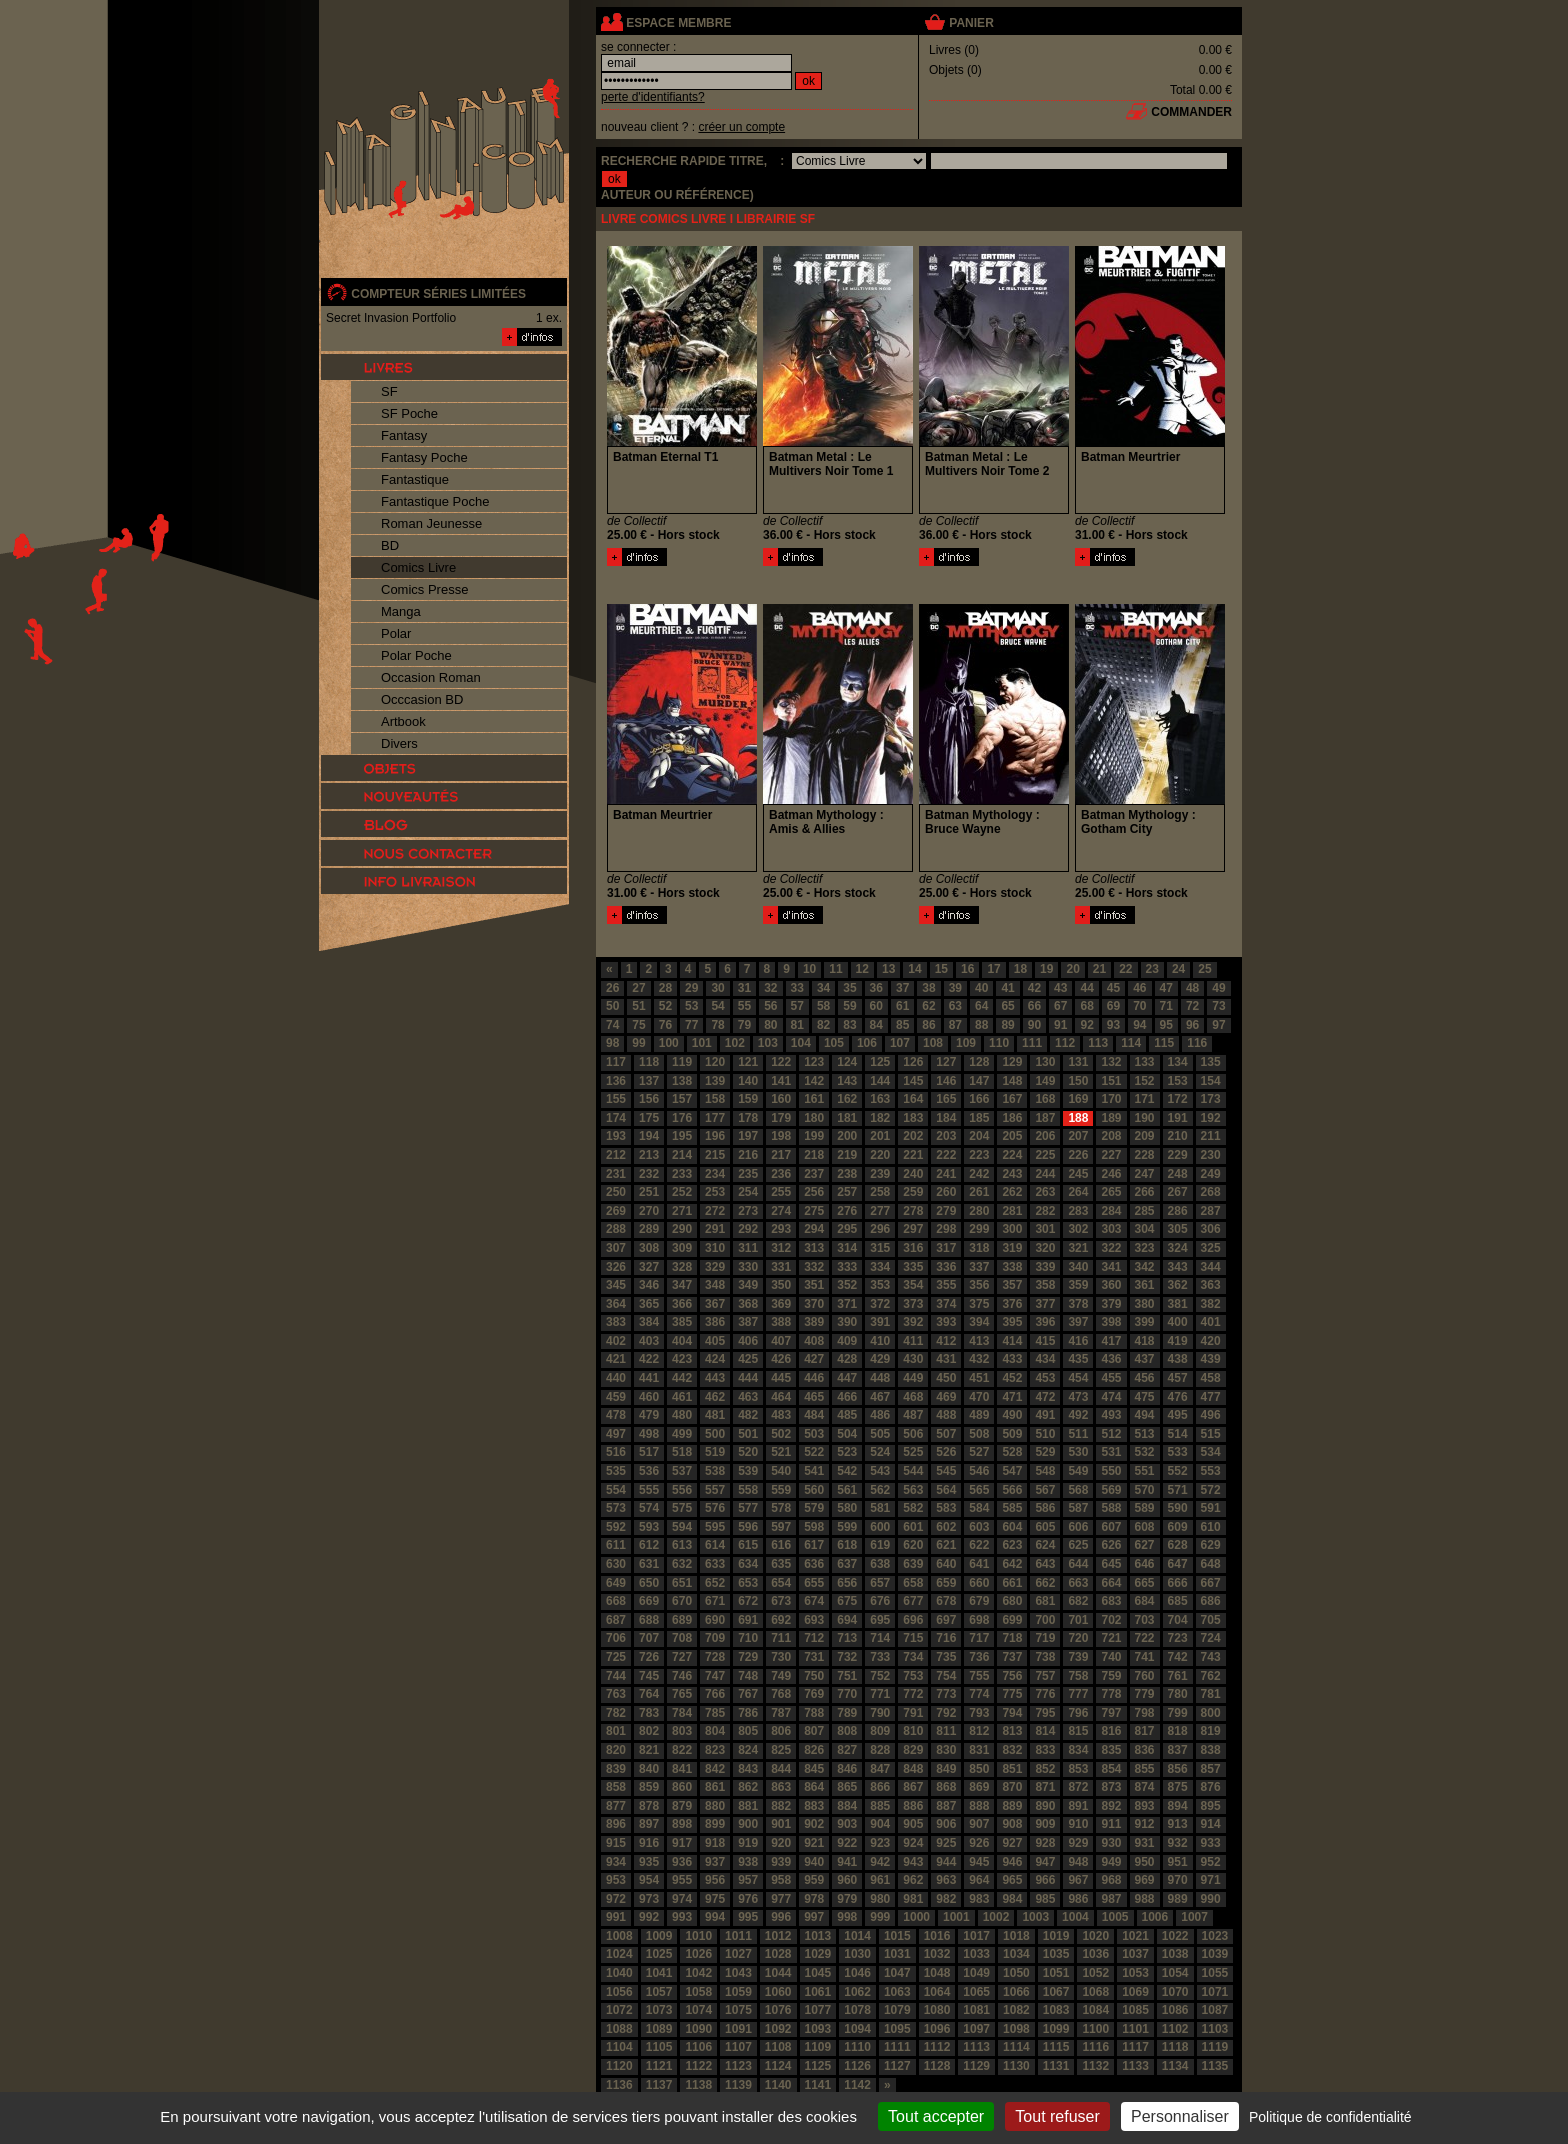 The width and height of the screenshot is (1568, 2144). I want to click on 670, so click(682, 1601).